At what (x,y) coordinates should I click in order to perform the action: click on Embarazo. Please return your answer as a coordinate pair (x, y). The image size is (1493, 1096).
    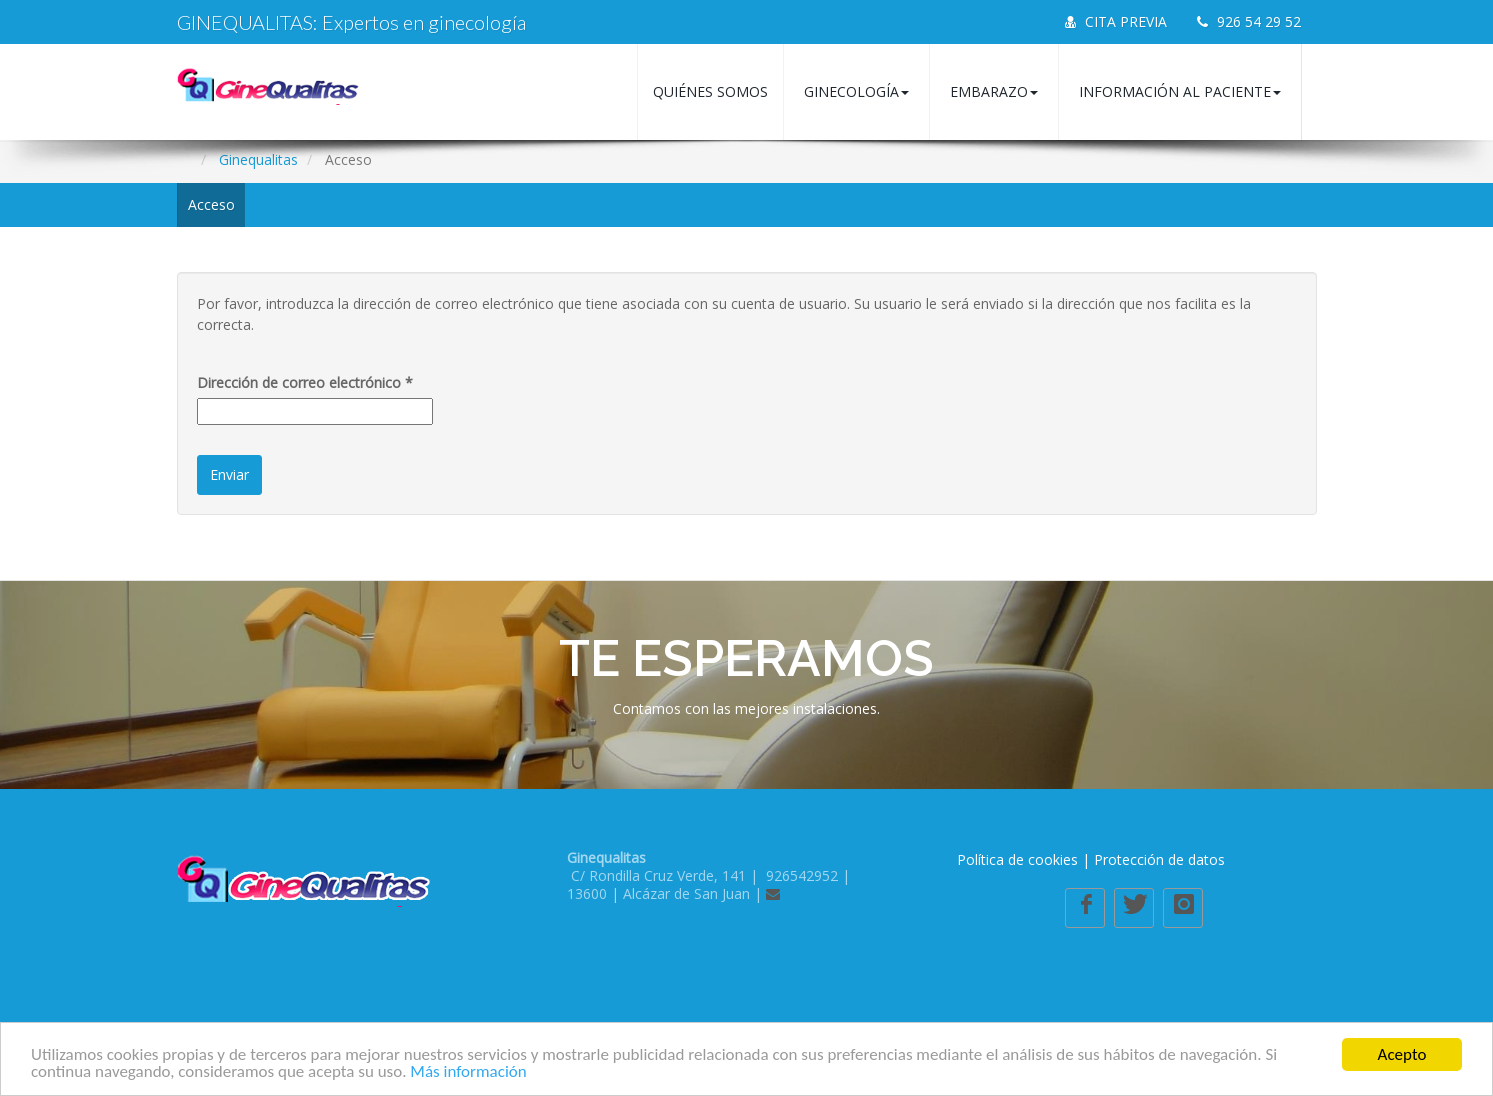
    Looking at the image, I should click on (994, 91).